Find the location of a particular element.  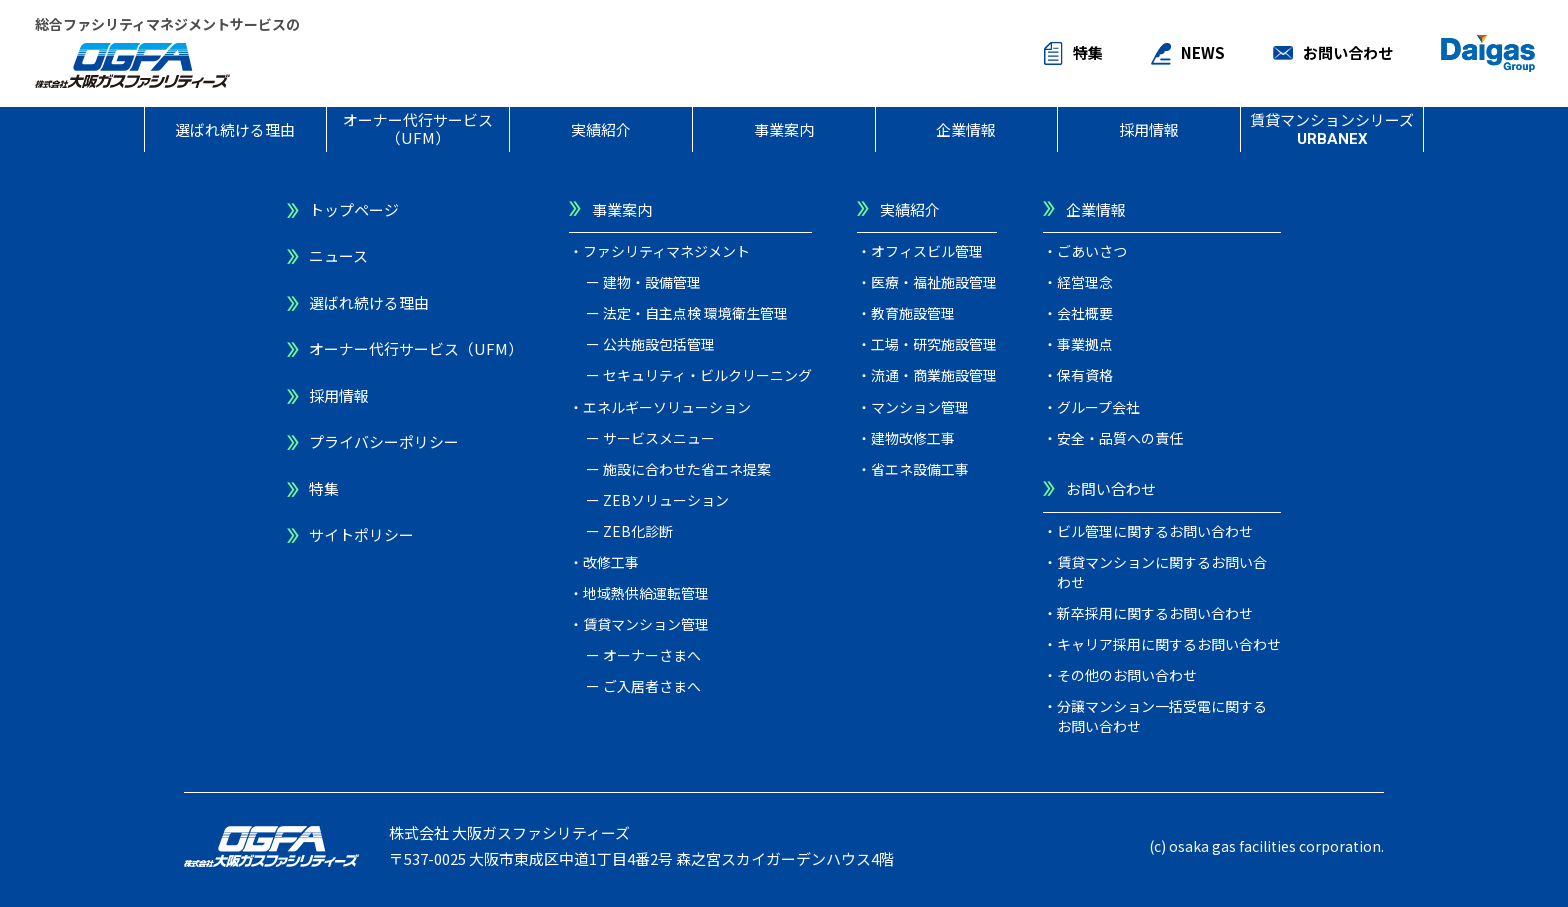

賃貸マンションシリーズ is located at coordinates (1332, 128).